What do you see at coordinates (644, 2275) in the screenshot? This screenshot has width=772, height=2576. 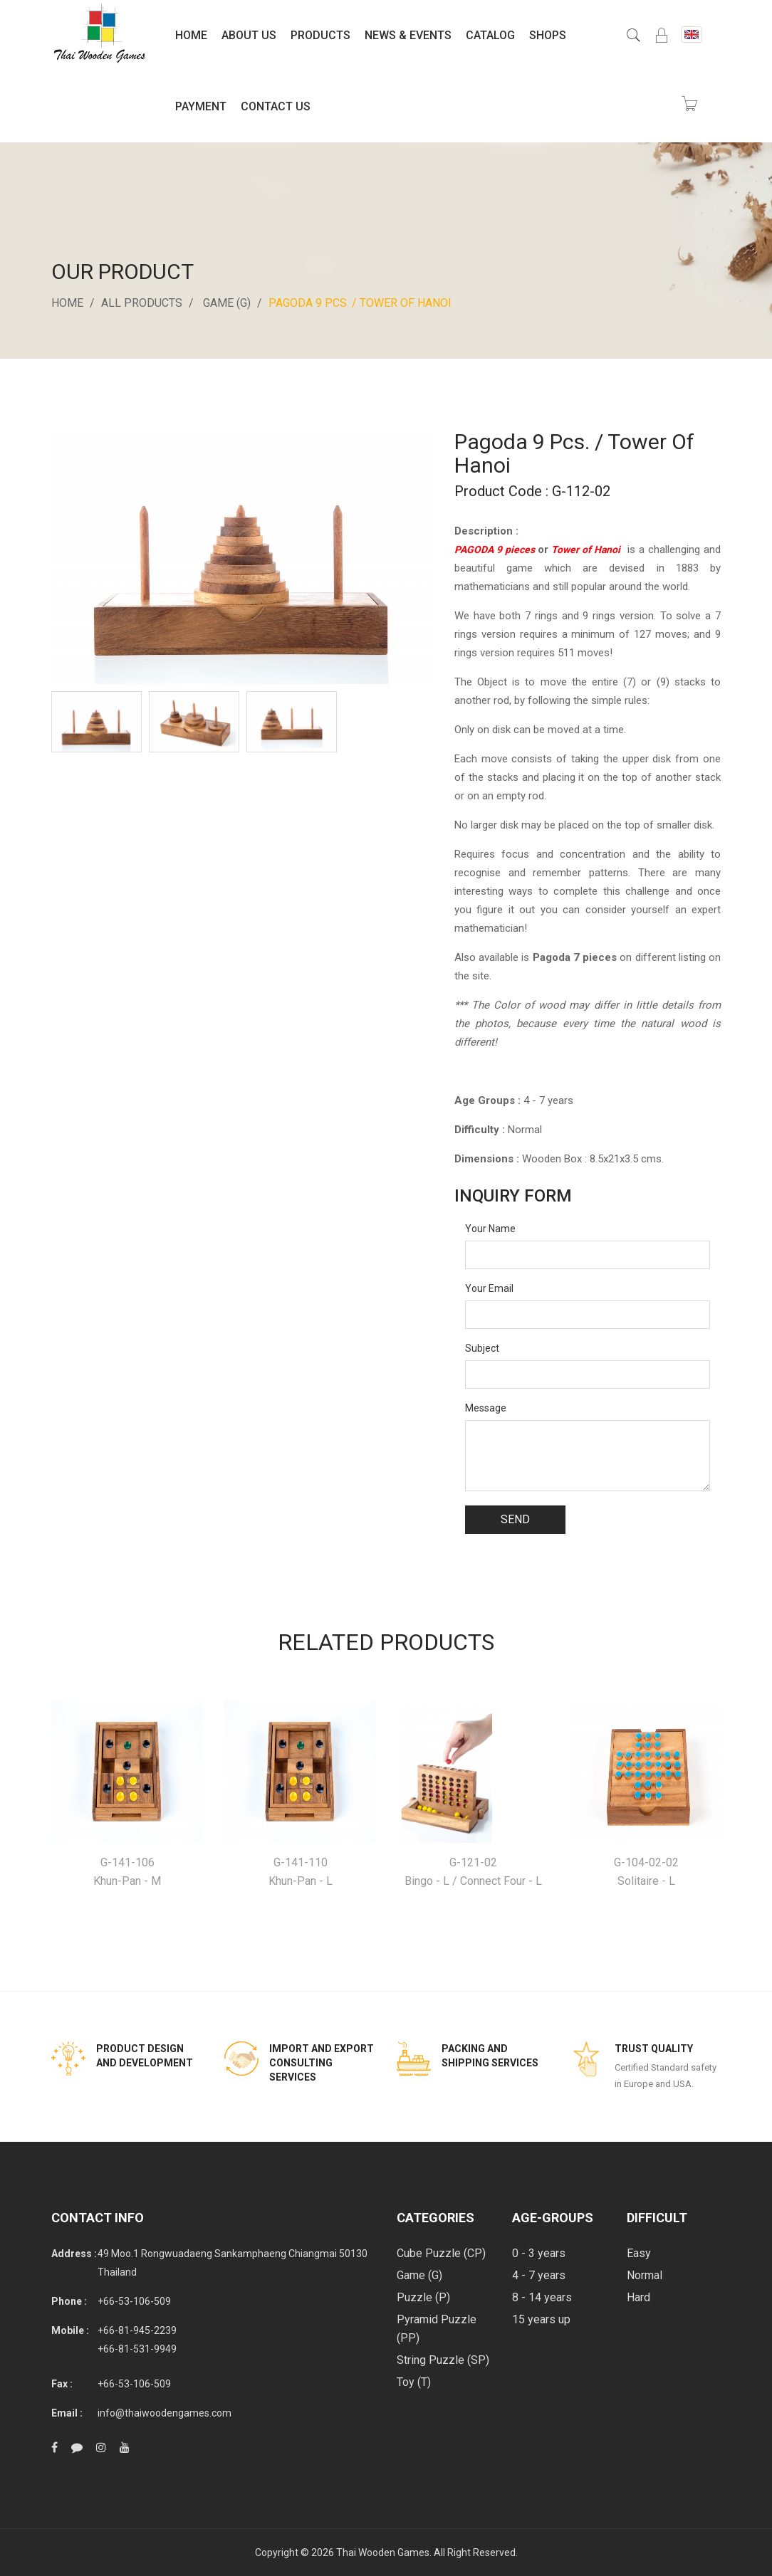 I see `Normal` at bounding box center [644, 2275].